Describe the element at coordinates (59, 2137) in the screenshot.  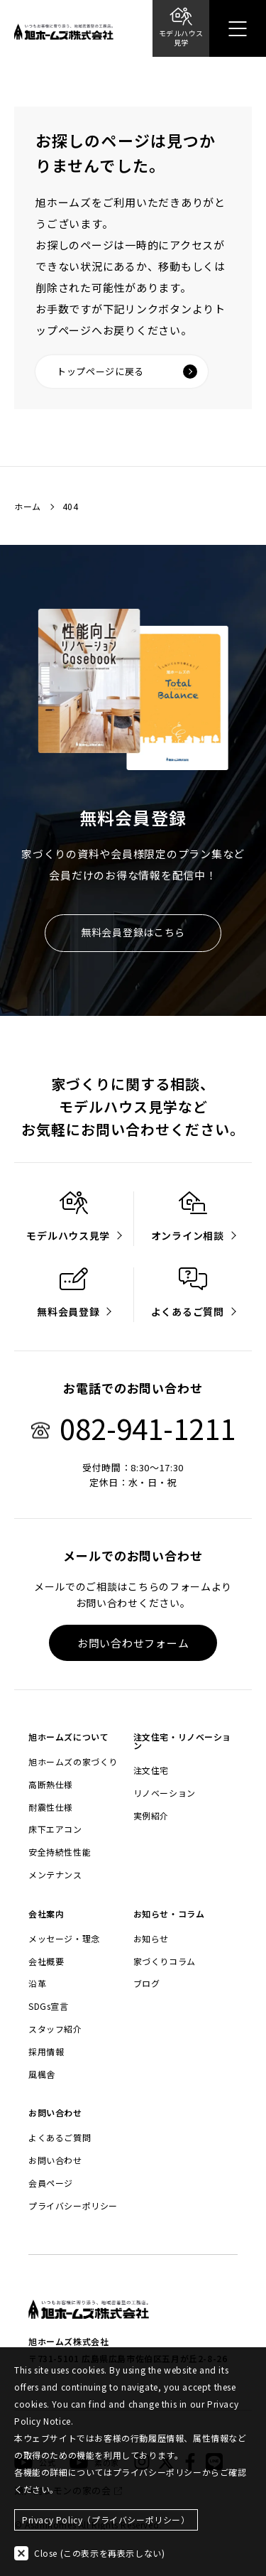
I see `よくあるご質問` at that location.